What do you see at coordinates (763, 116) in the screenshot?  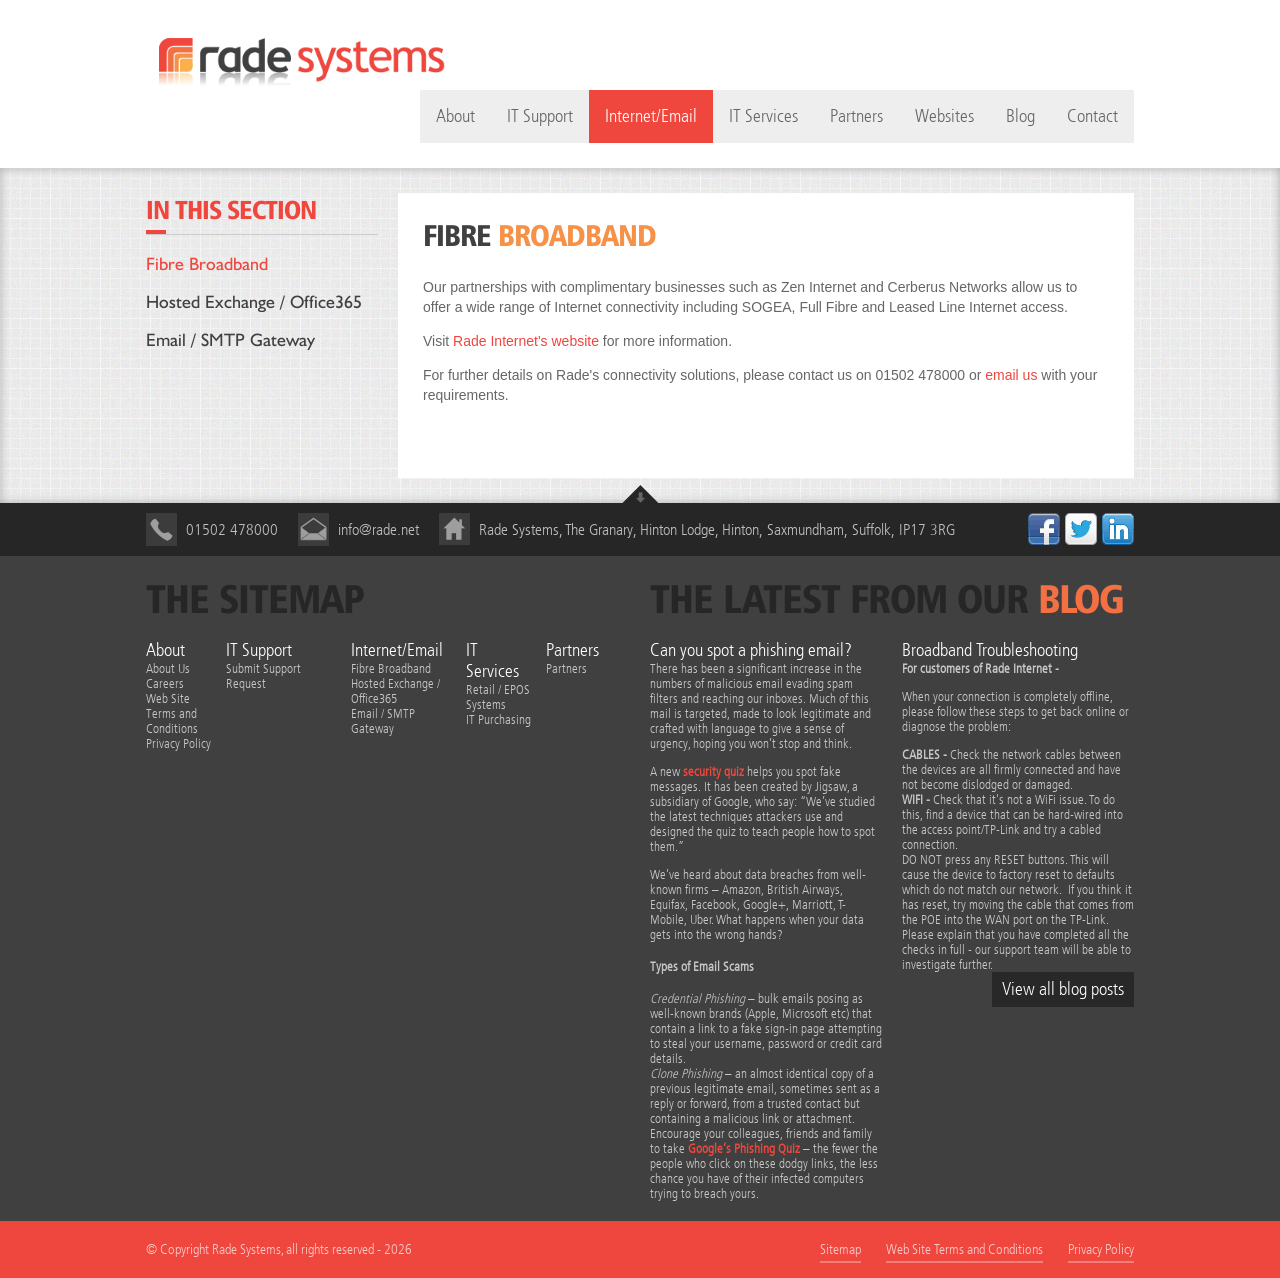 I see `IT Services` at bounding box center [763, 116].